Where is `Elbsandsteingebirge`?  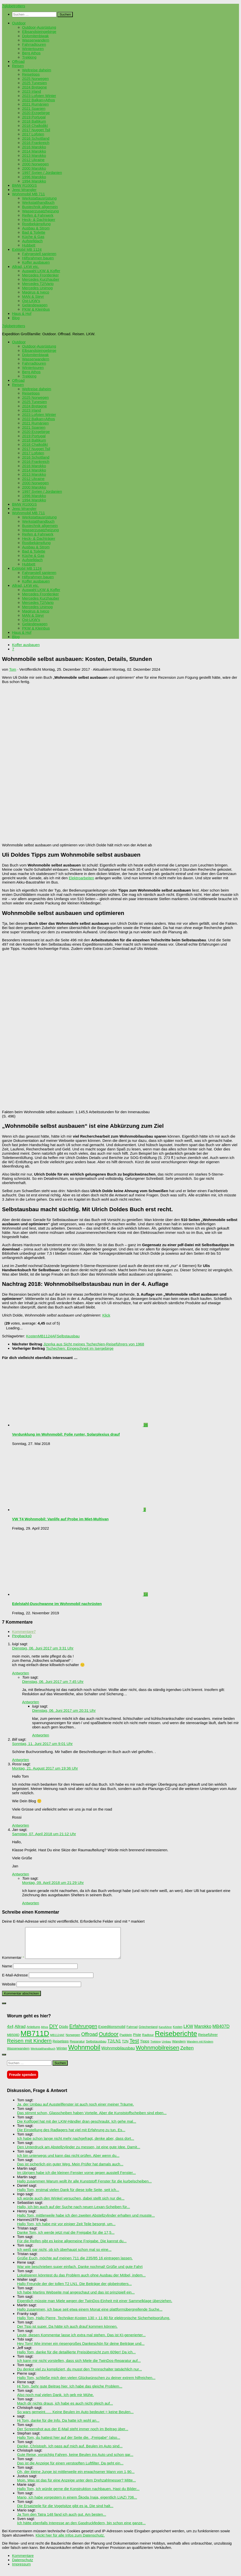 Elbsandsteingebirge is located at coordinates (39, 31).